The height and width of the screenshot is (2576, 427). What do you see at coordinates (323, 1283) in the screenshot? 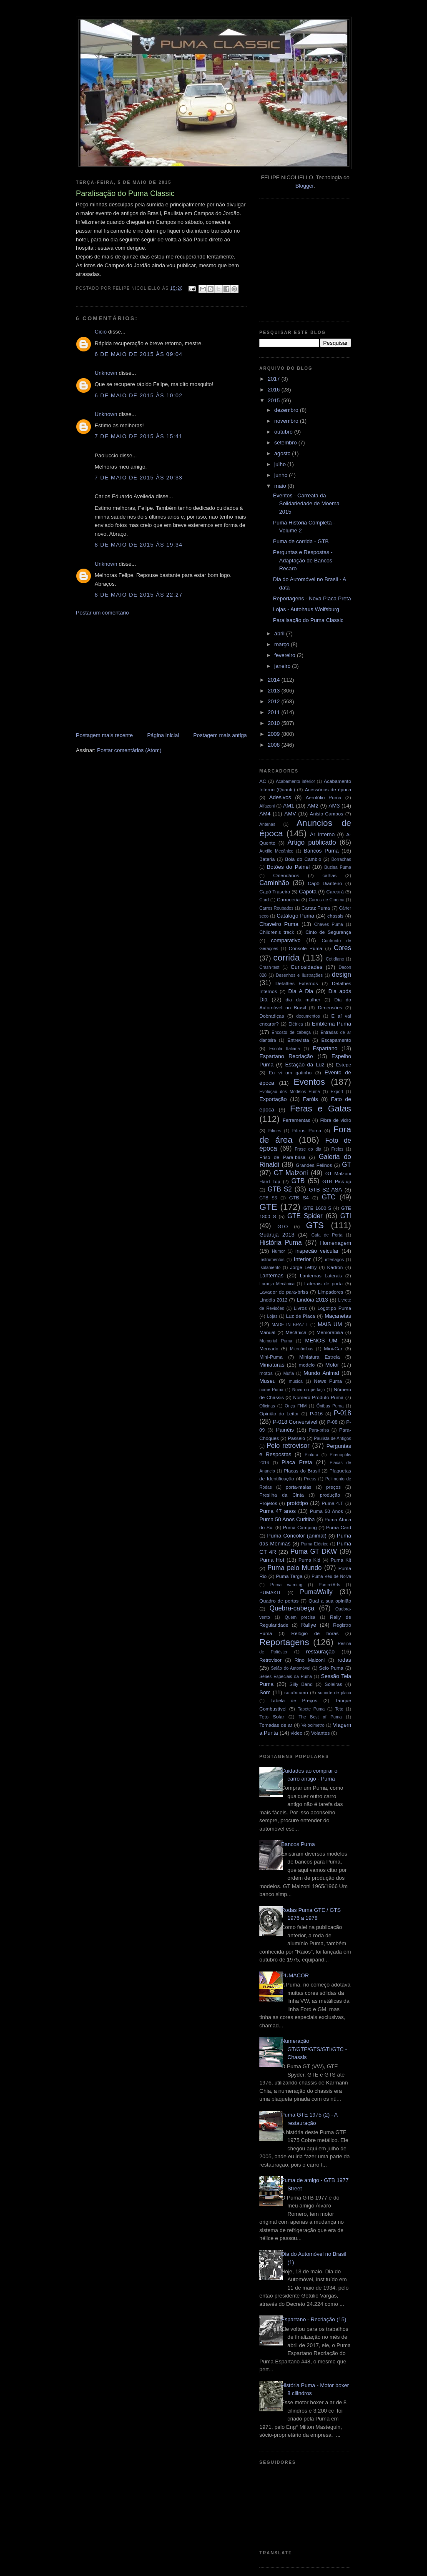
I see `Laterais de porta` at bounding box center [323, 1283].